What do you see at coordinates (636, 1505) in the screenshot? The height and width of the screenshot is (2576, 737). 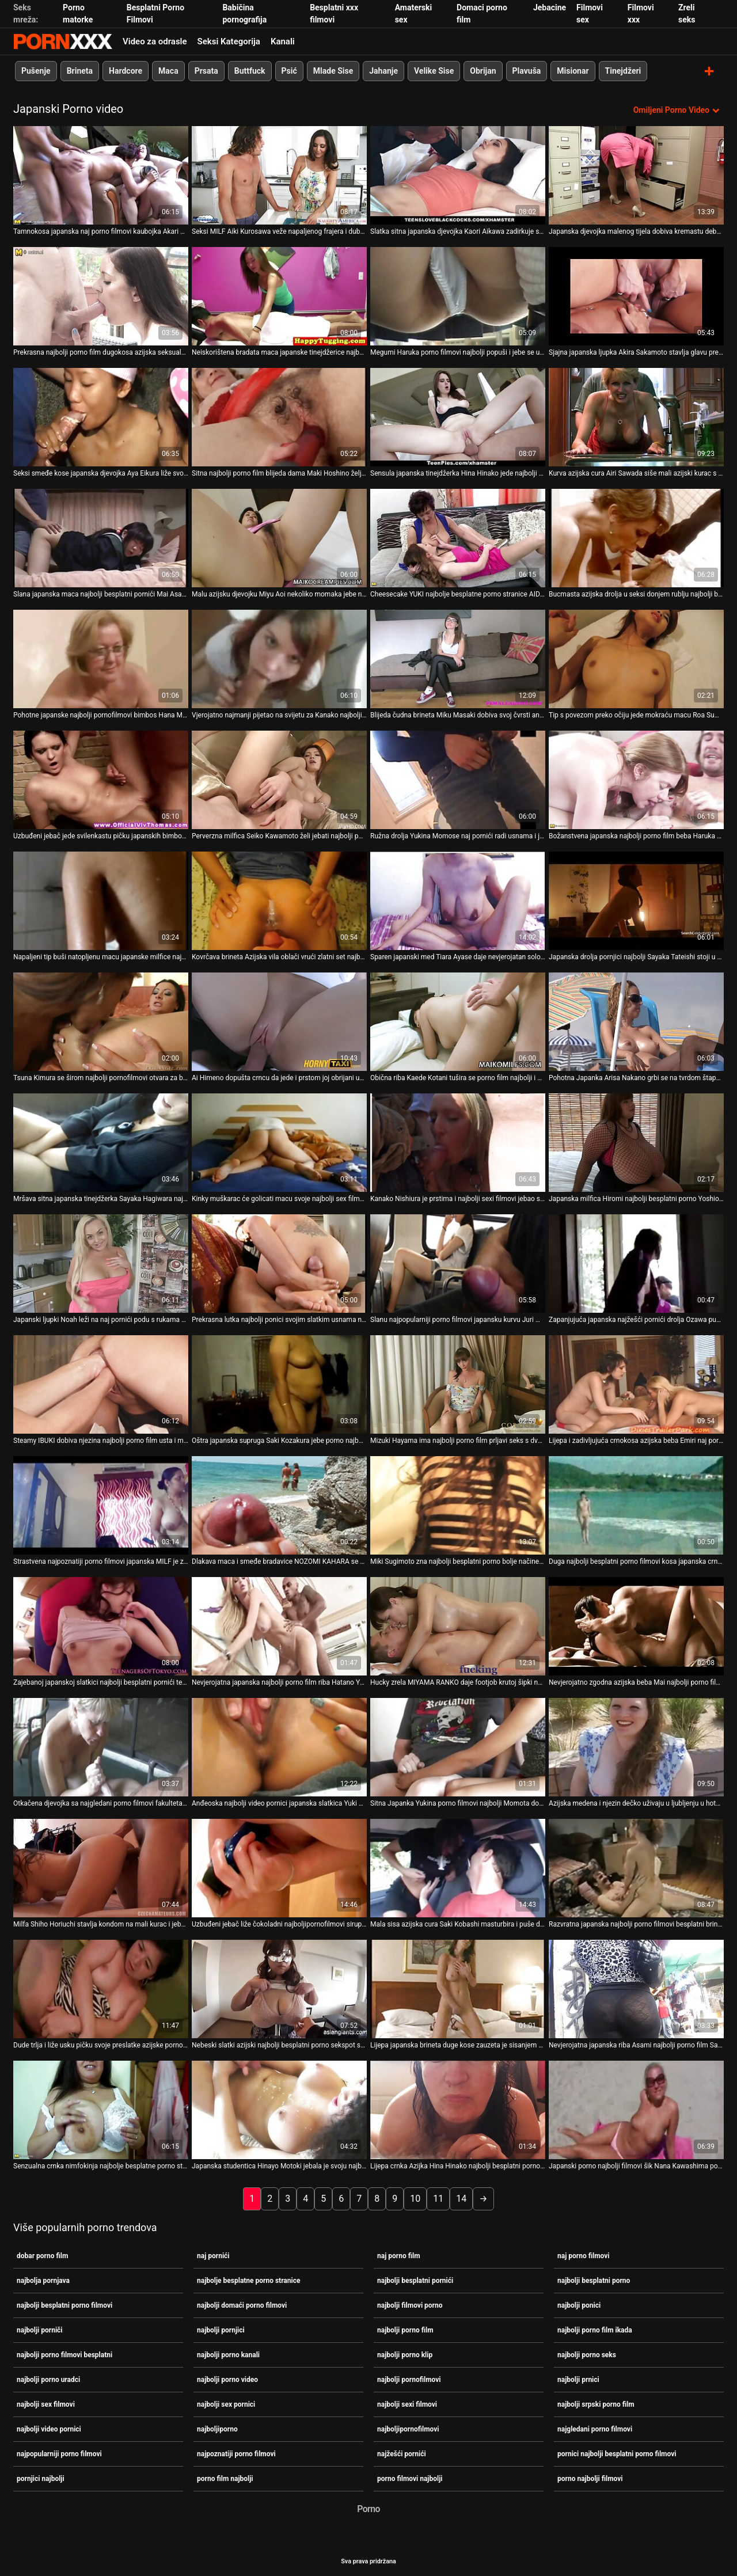 I see `[Pogledajte video o Duga najbolji besplatni porno filmovi kosa japanska crna glava Mikage Sakata ne loše popuši]` at bounding box center [636, 1505].